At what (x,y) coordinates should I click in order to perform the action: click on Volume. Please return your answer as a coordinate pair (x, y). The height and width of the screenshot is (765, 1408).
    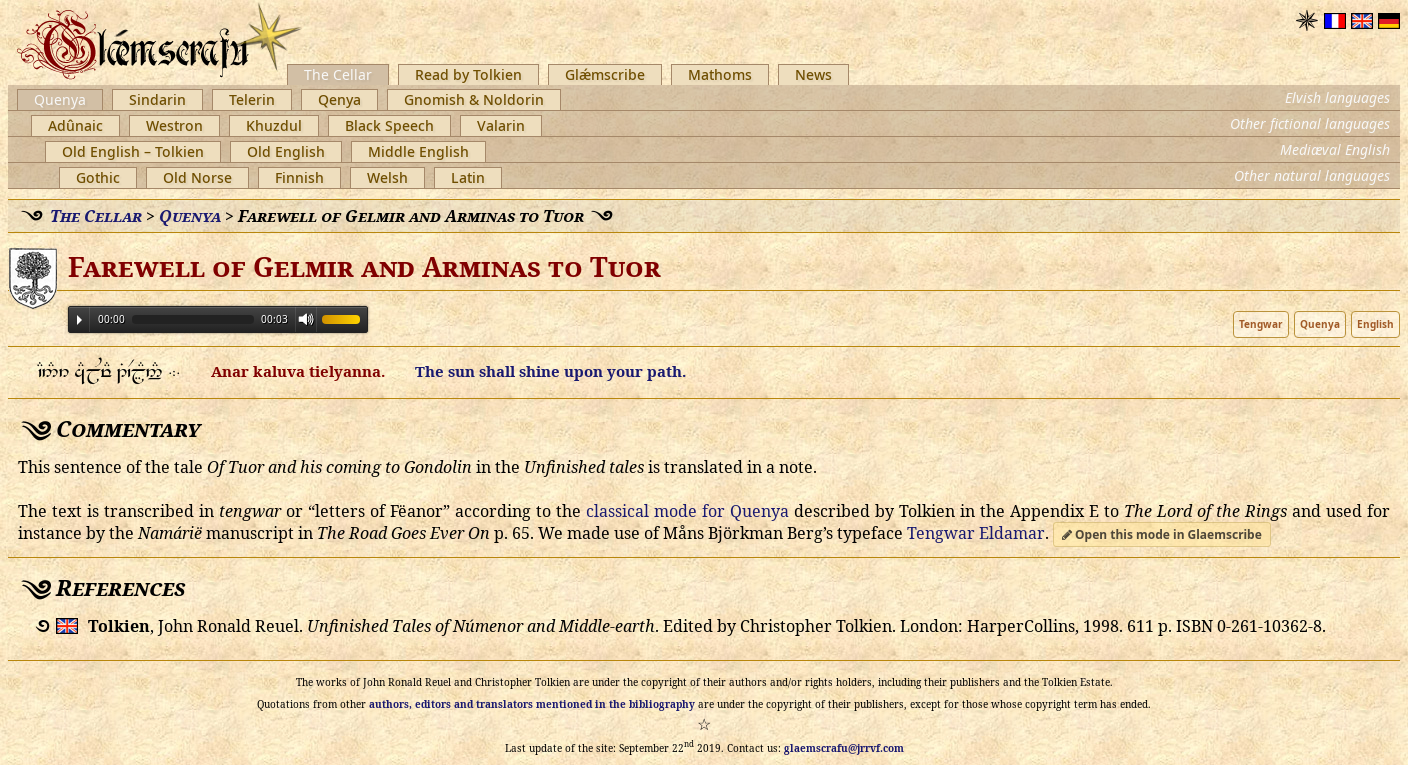
    Looking at the image, I should click on (306, 318).